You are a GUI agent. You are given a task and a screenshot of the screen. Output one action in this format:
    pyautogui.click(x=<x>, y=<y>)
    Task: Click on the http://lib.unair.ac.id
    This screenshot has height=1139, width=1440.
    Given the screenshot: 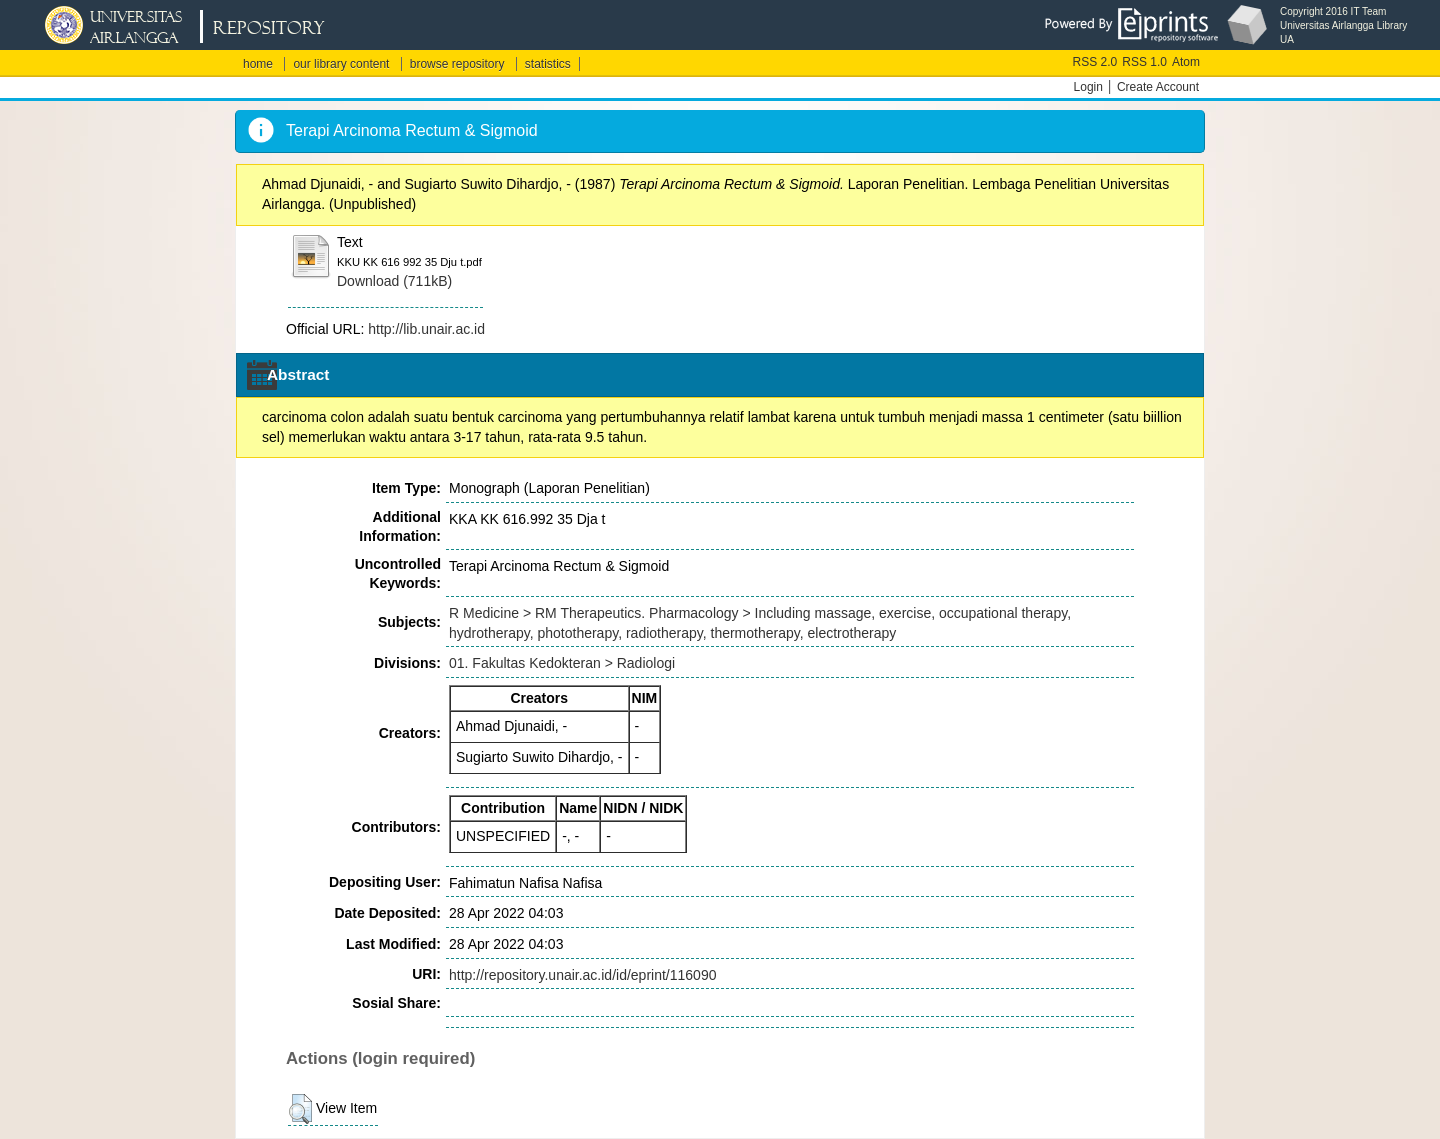 What is the action you would take?
    pyautogui.click(x=426, y=329)
    